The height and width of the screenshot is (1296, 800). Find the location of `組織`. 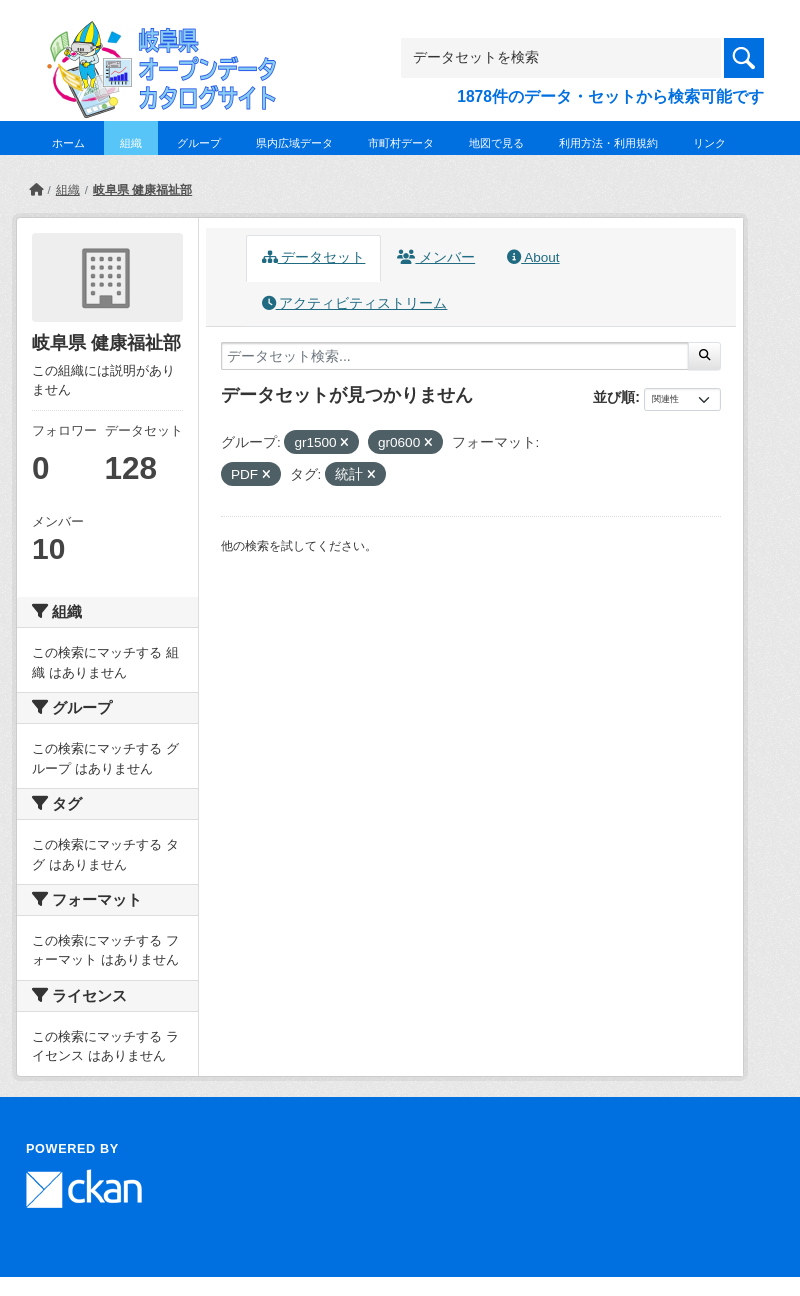

組織 is located at coordinates (131, 143).